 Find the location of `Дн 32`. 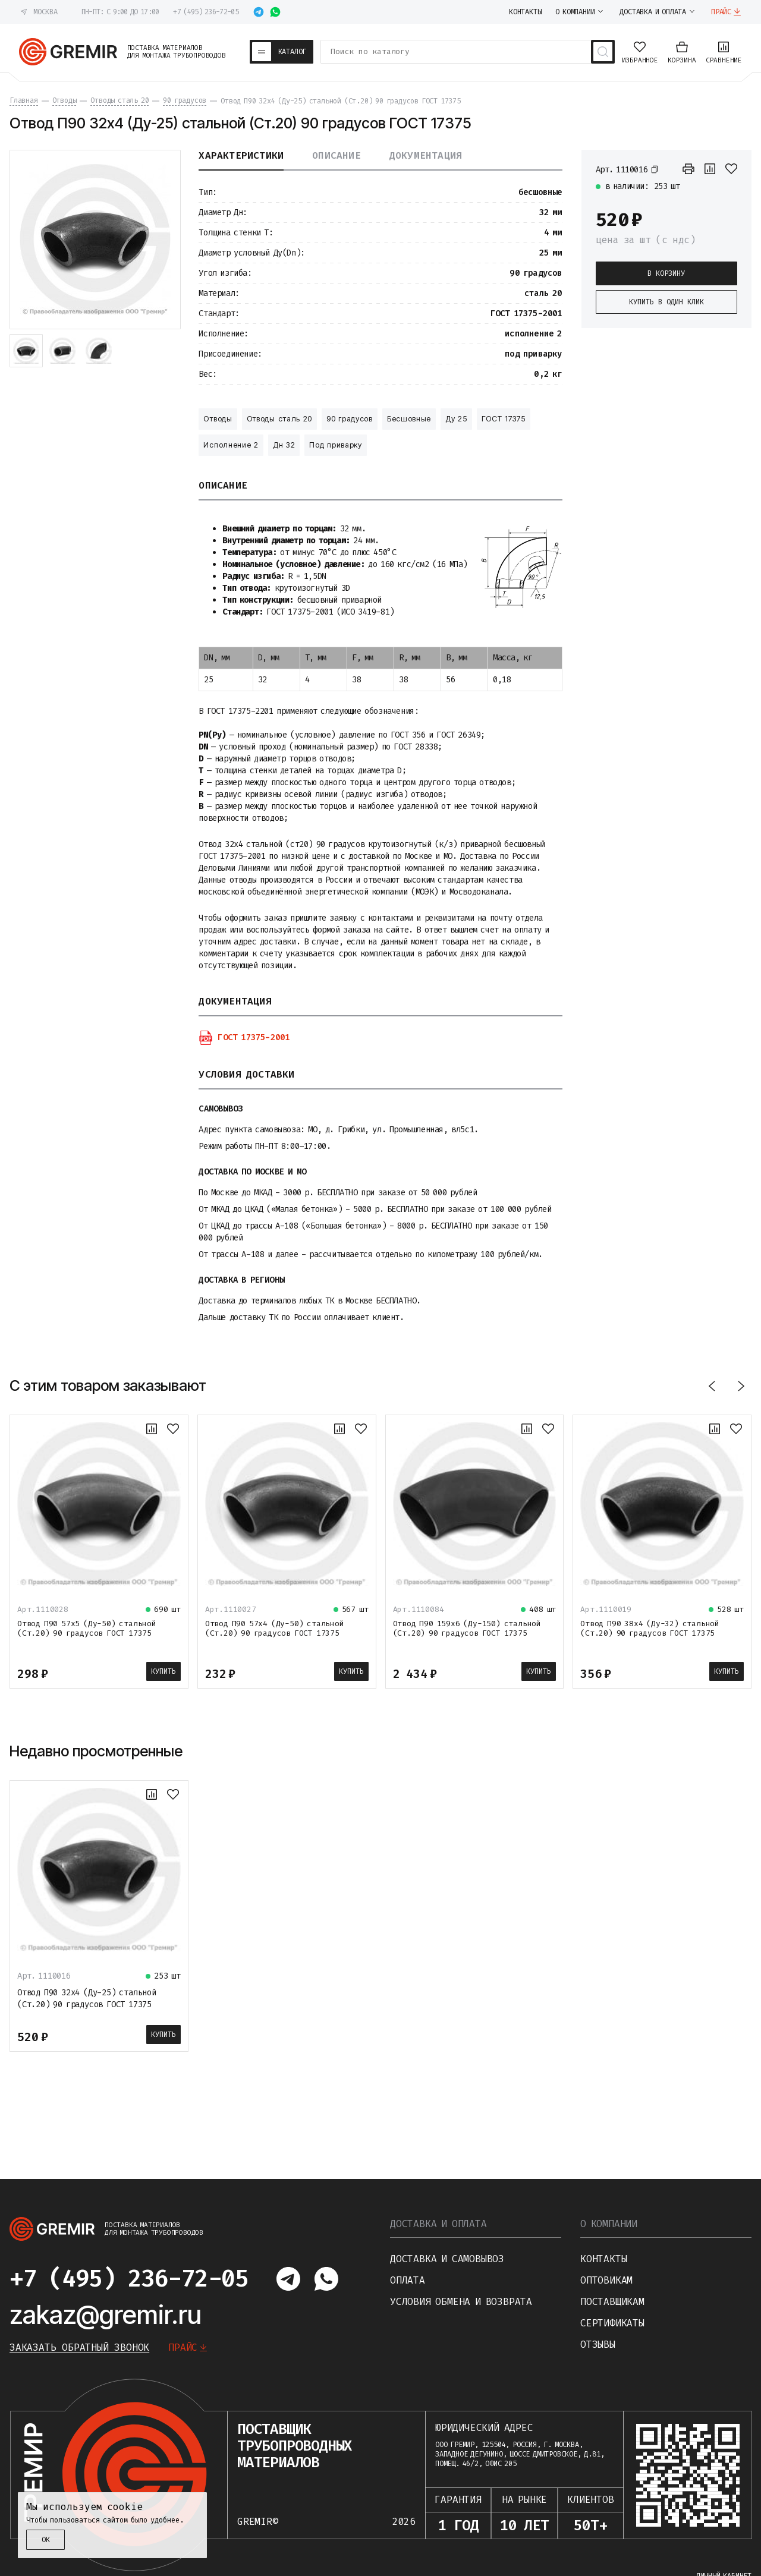

Дн 32 is located at coordinates (284, 444).